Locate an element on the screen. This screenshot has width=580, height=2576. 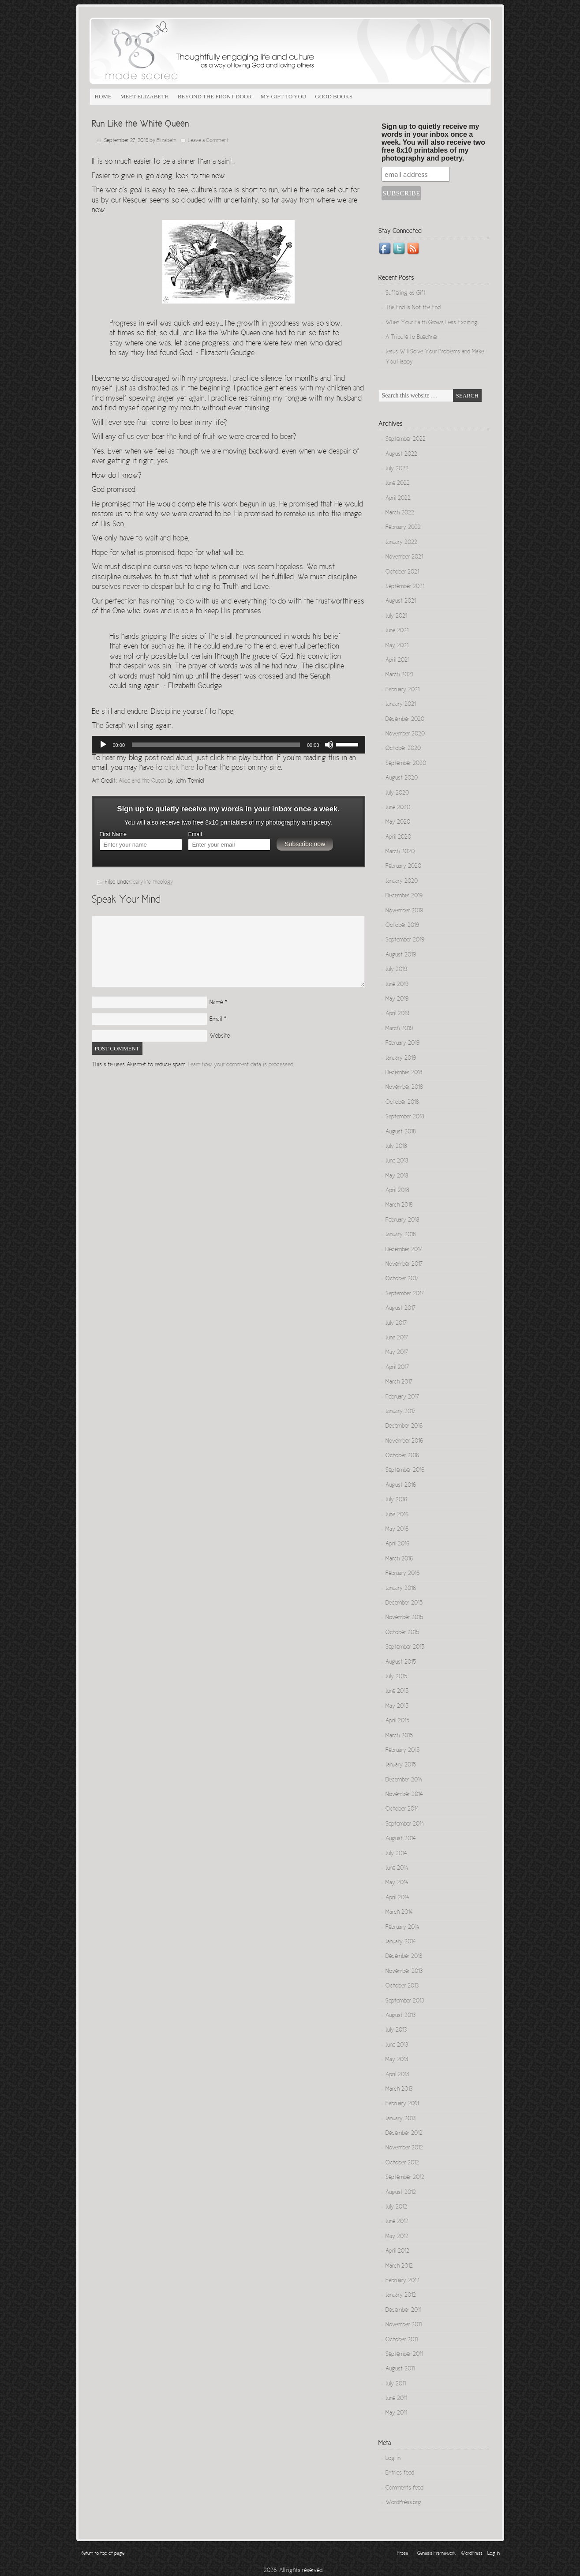
June 2018 is located at coordinates (396, 1161).